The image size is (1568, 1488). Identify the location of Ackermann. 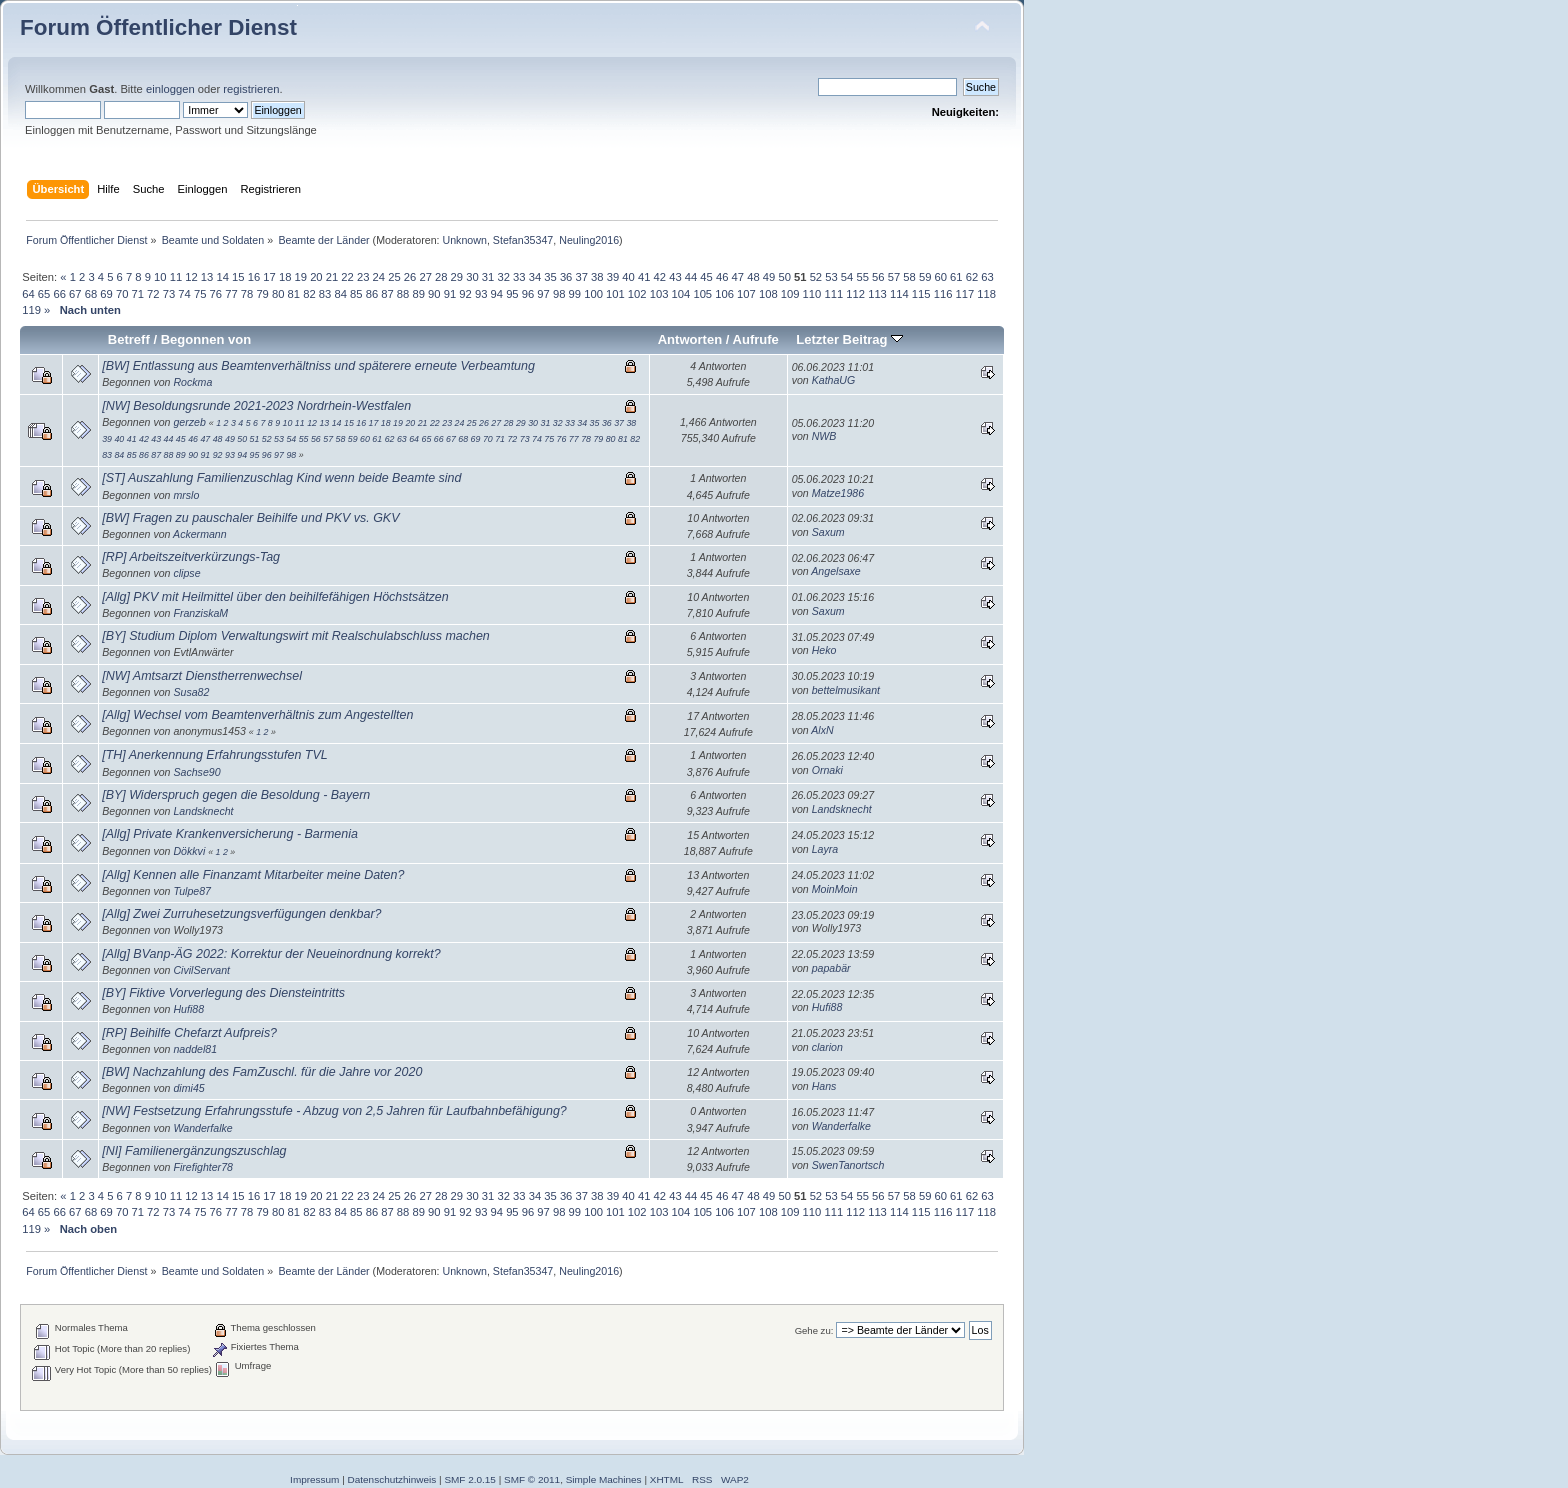
(200, 534).